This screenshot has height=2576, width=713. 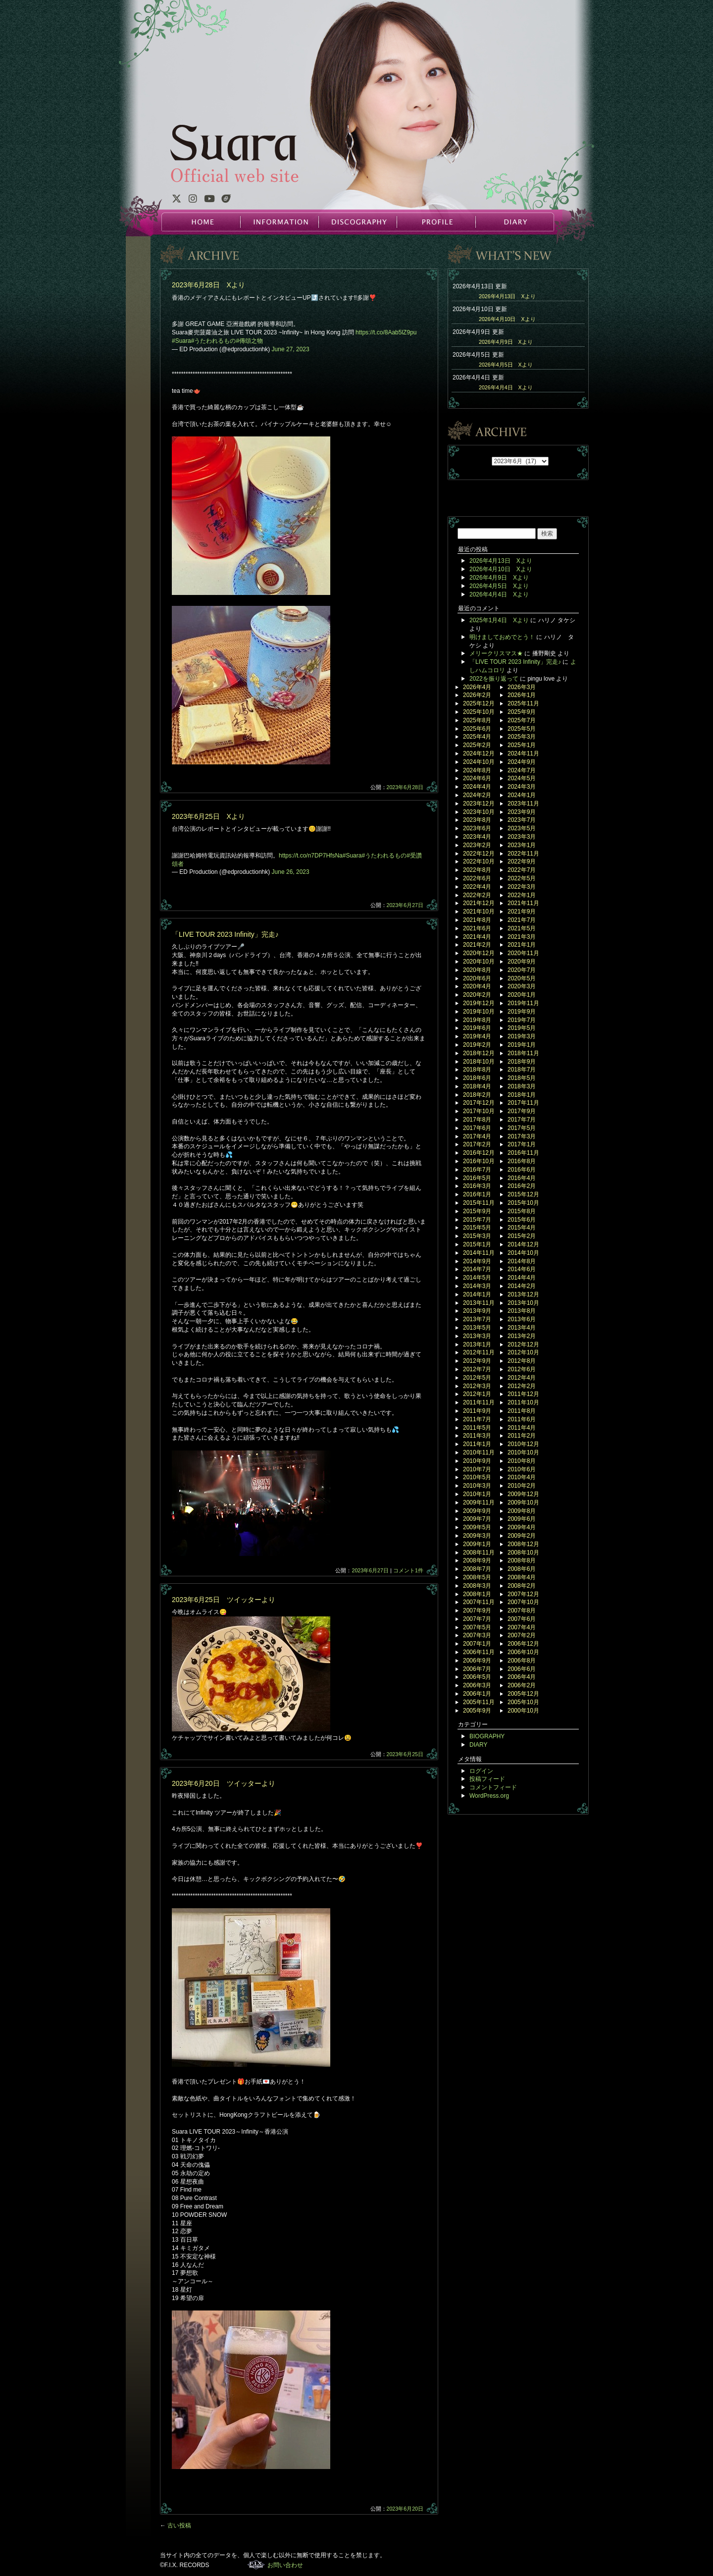 I want to click on 2022年12月, so click(x=479, y=853).